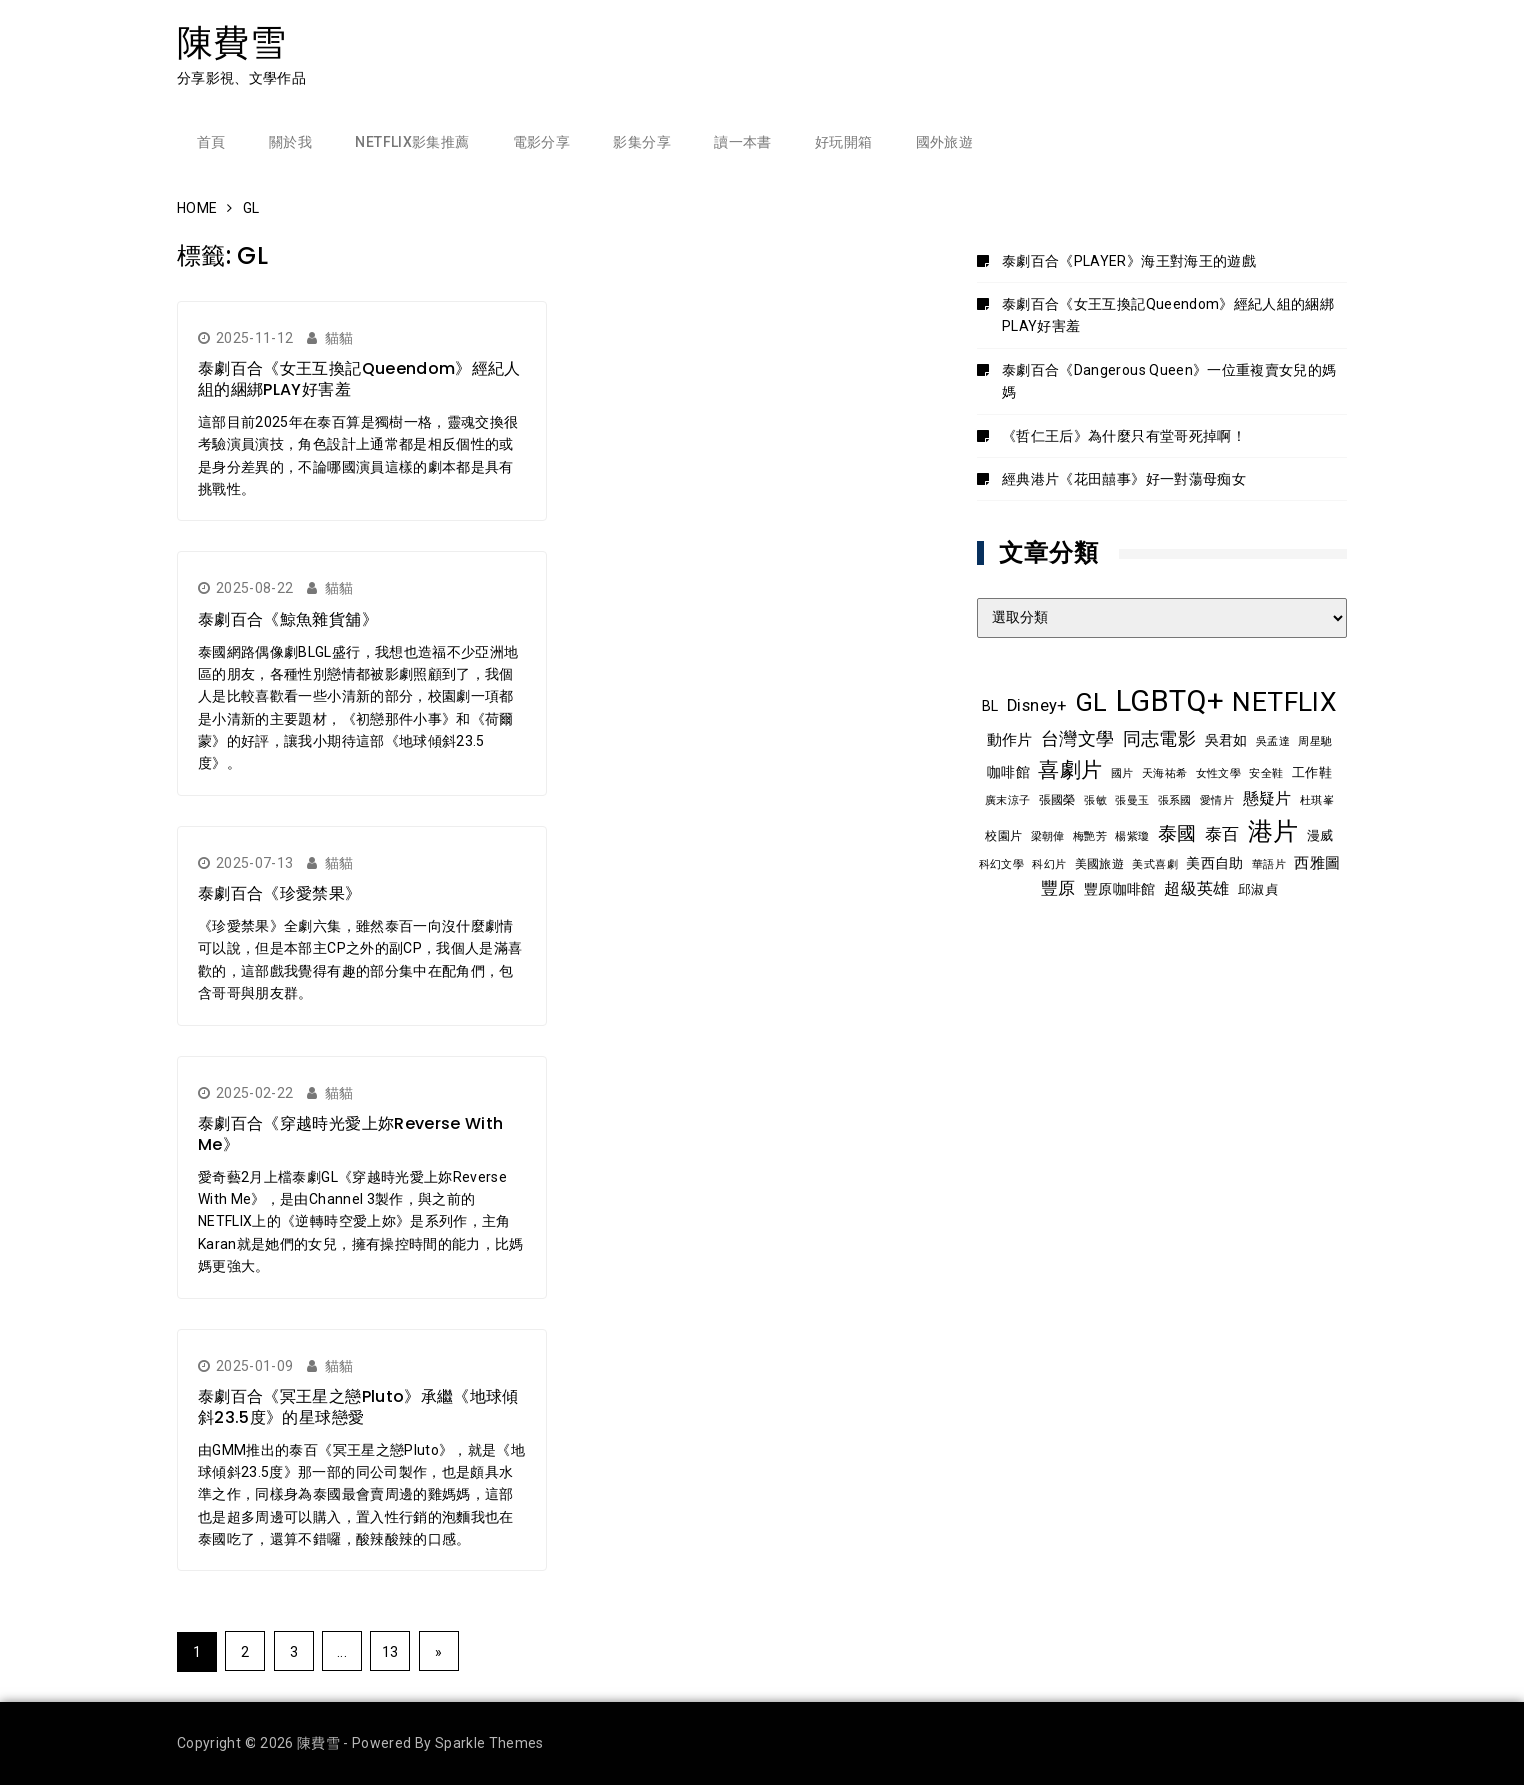  Describe the element at coordinates (1010, 740) in the screenshot. I see `動作片 [動作片 (14 個項目)]` at that location.